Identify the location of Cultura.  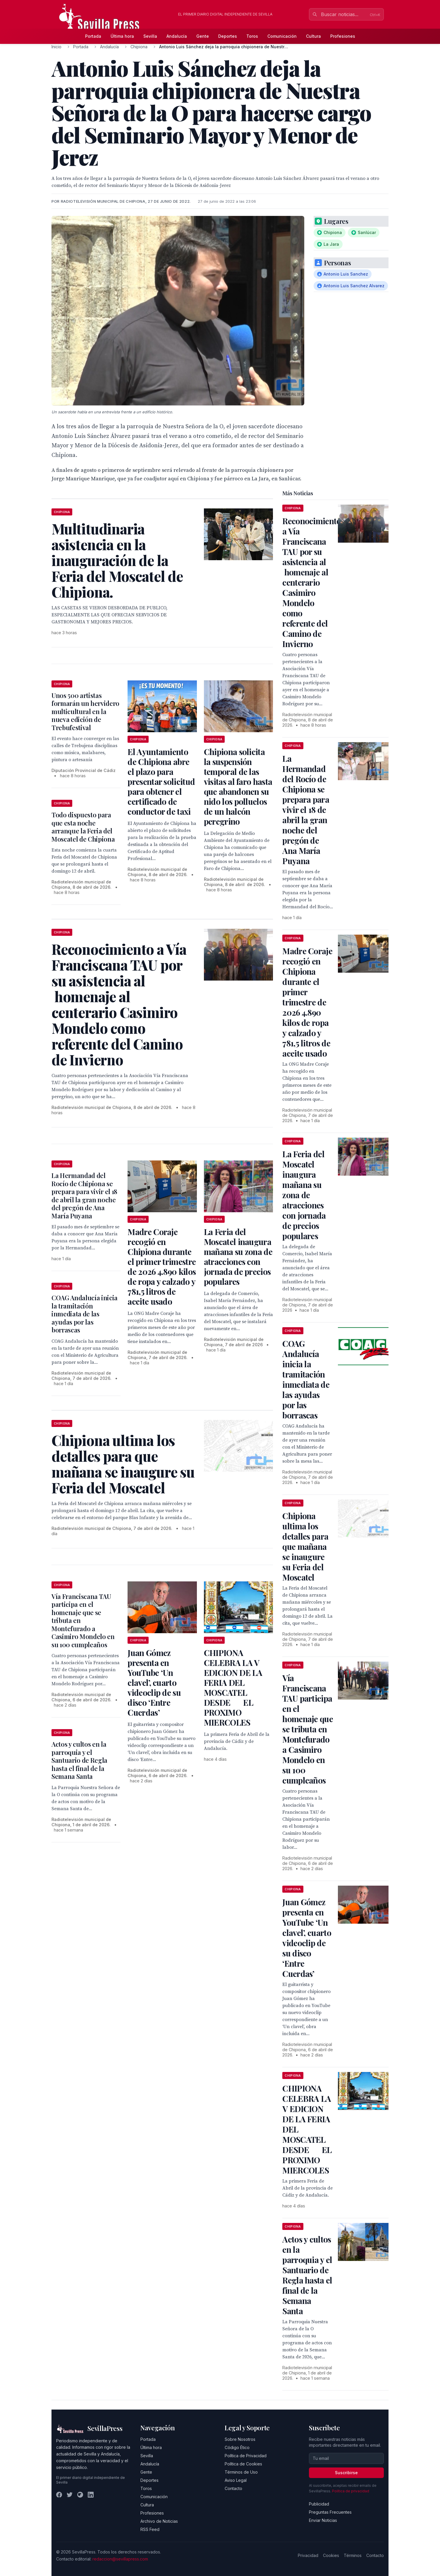
(313, 36).